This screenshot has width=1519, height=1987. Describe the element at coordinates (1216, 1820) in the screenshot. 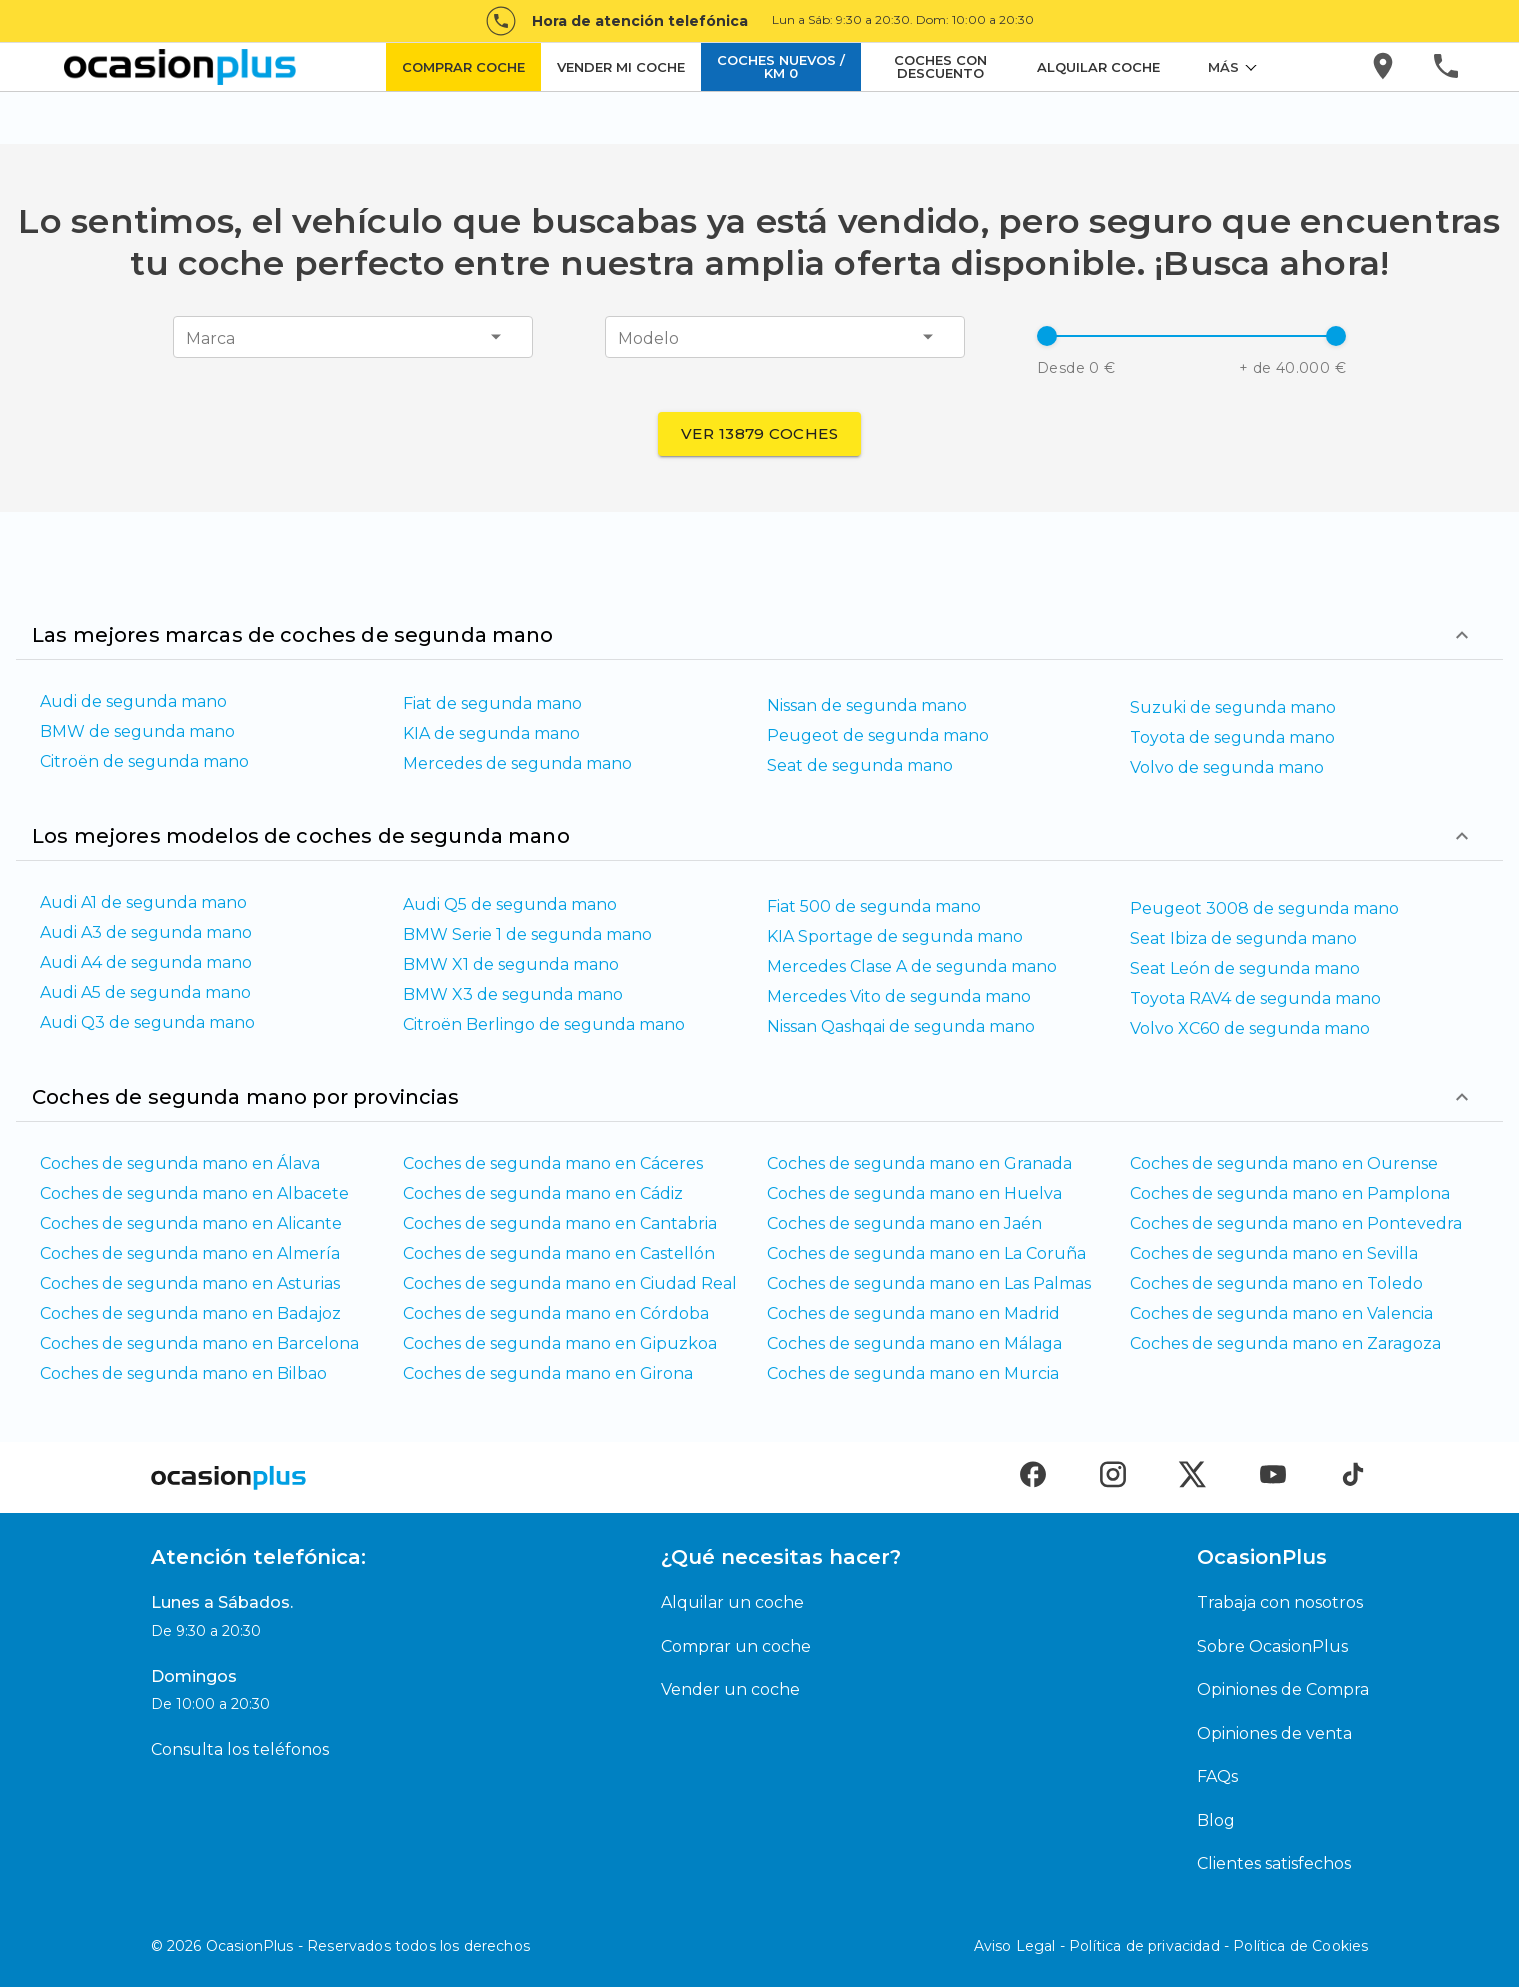

I see `Blog` at that location.